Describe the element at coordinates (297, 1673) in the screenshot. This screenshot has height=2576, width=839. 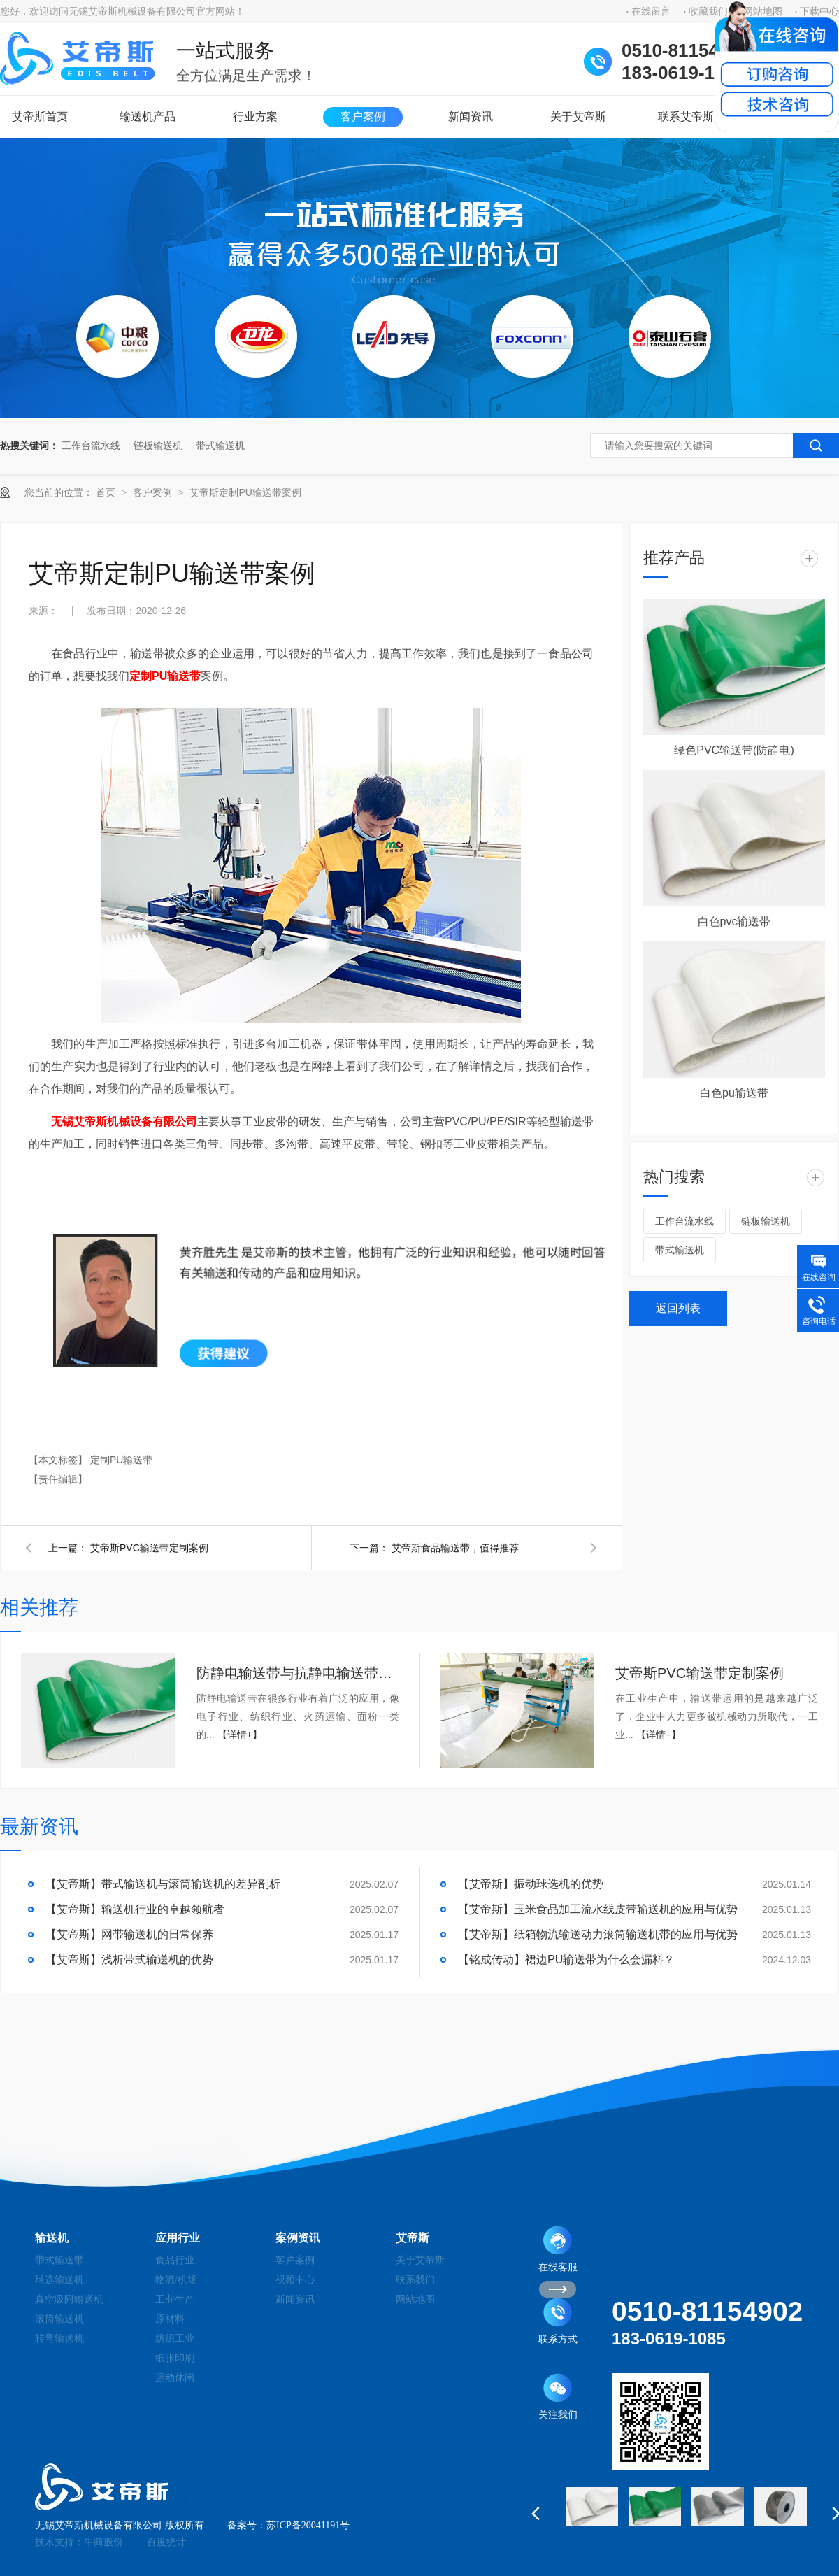
I see `防静电输送带与抗静电输送带和高导电输送带之间的关系` at that location.